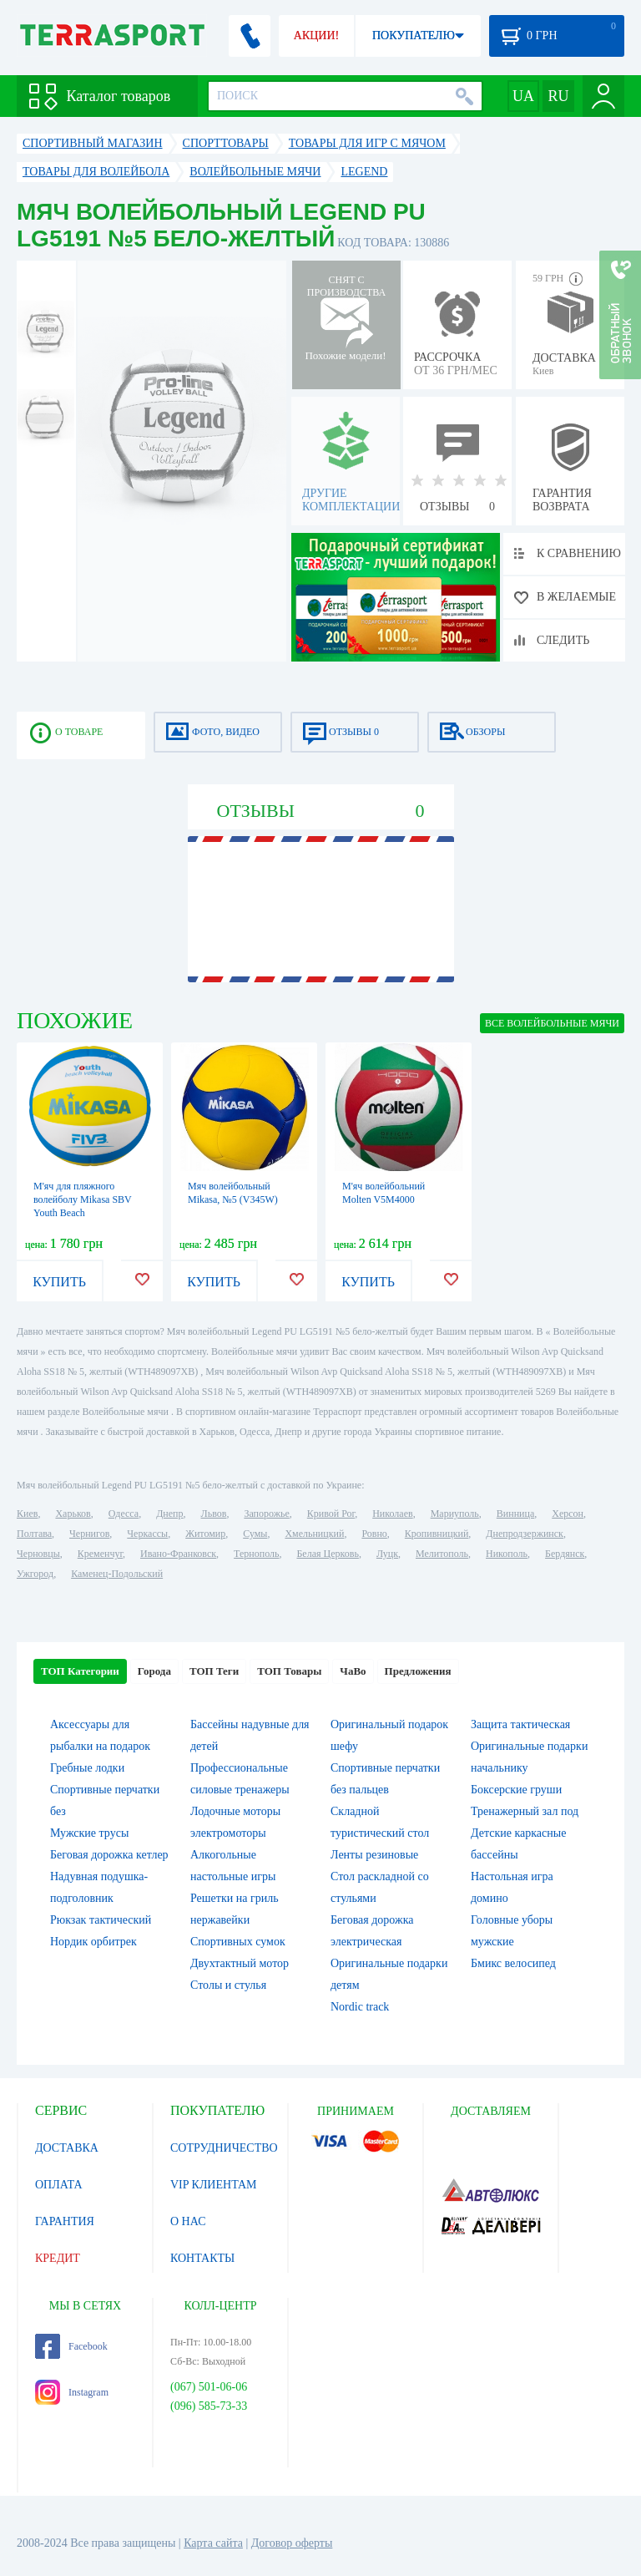 The height and width of the screenshot is (2576, 641). Describe the element at coordinates (59, 2184) in the screenshot. I see `ОПЛАТА` at that location.